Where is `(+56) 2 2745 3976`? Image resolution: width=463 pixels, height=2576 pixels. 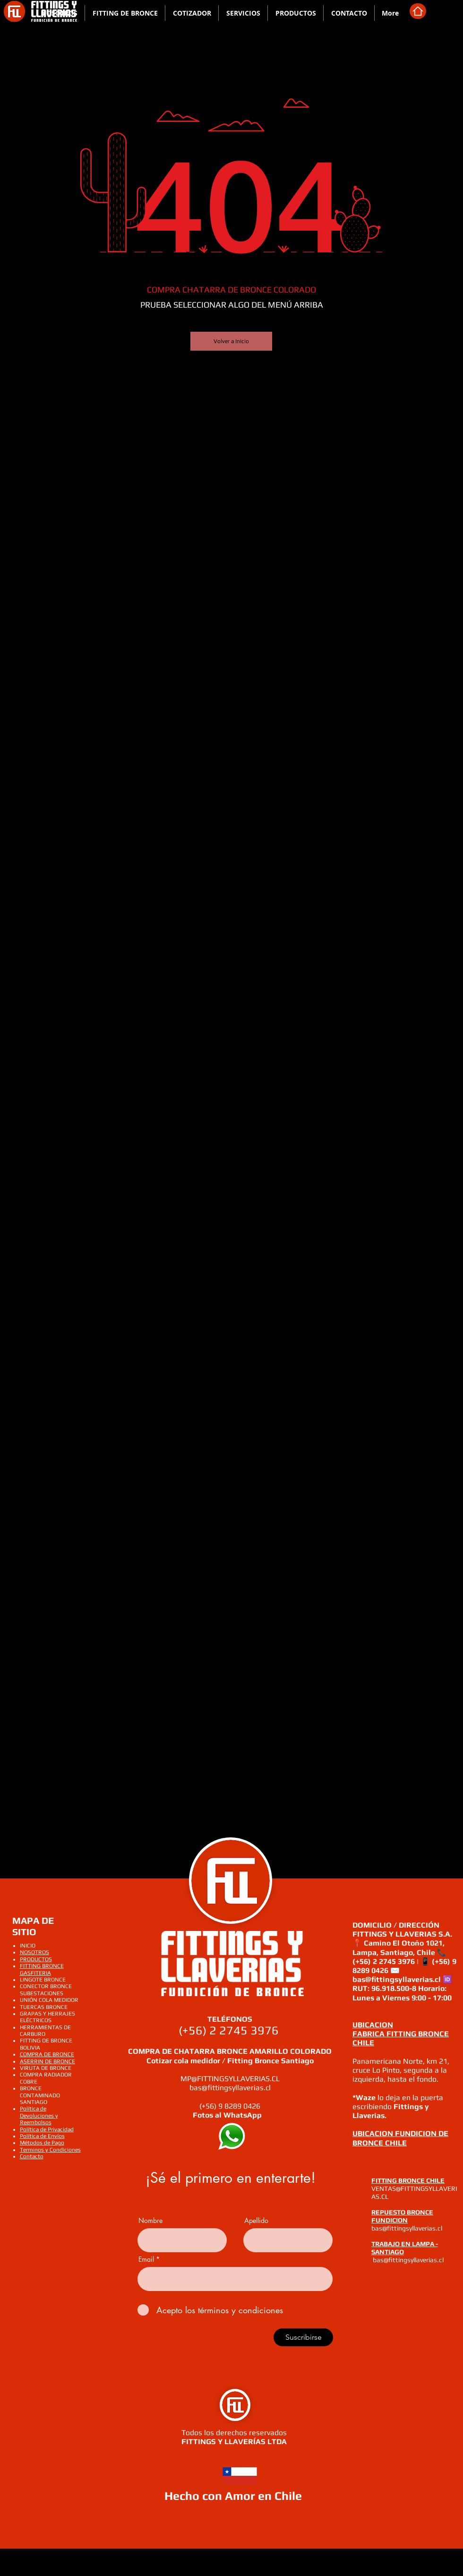
(+56) 2 2745 3976 is located at coordinates (230, 2030).